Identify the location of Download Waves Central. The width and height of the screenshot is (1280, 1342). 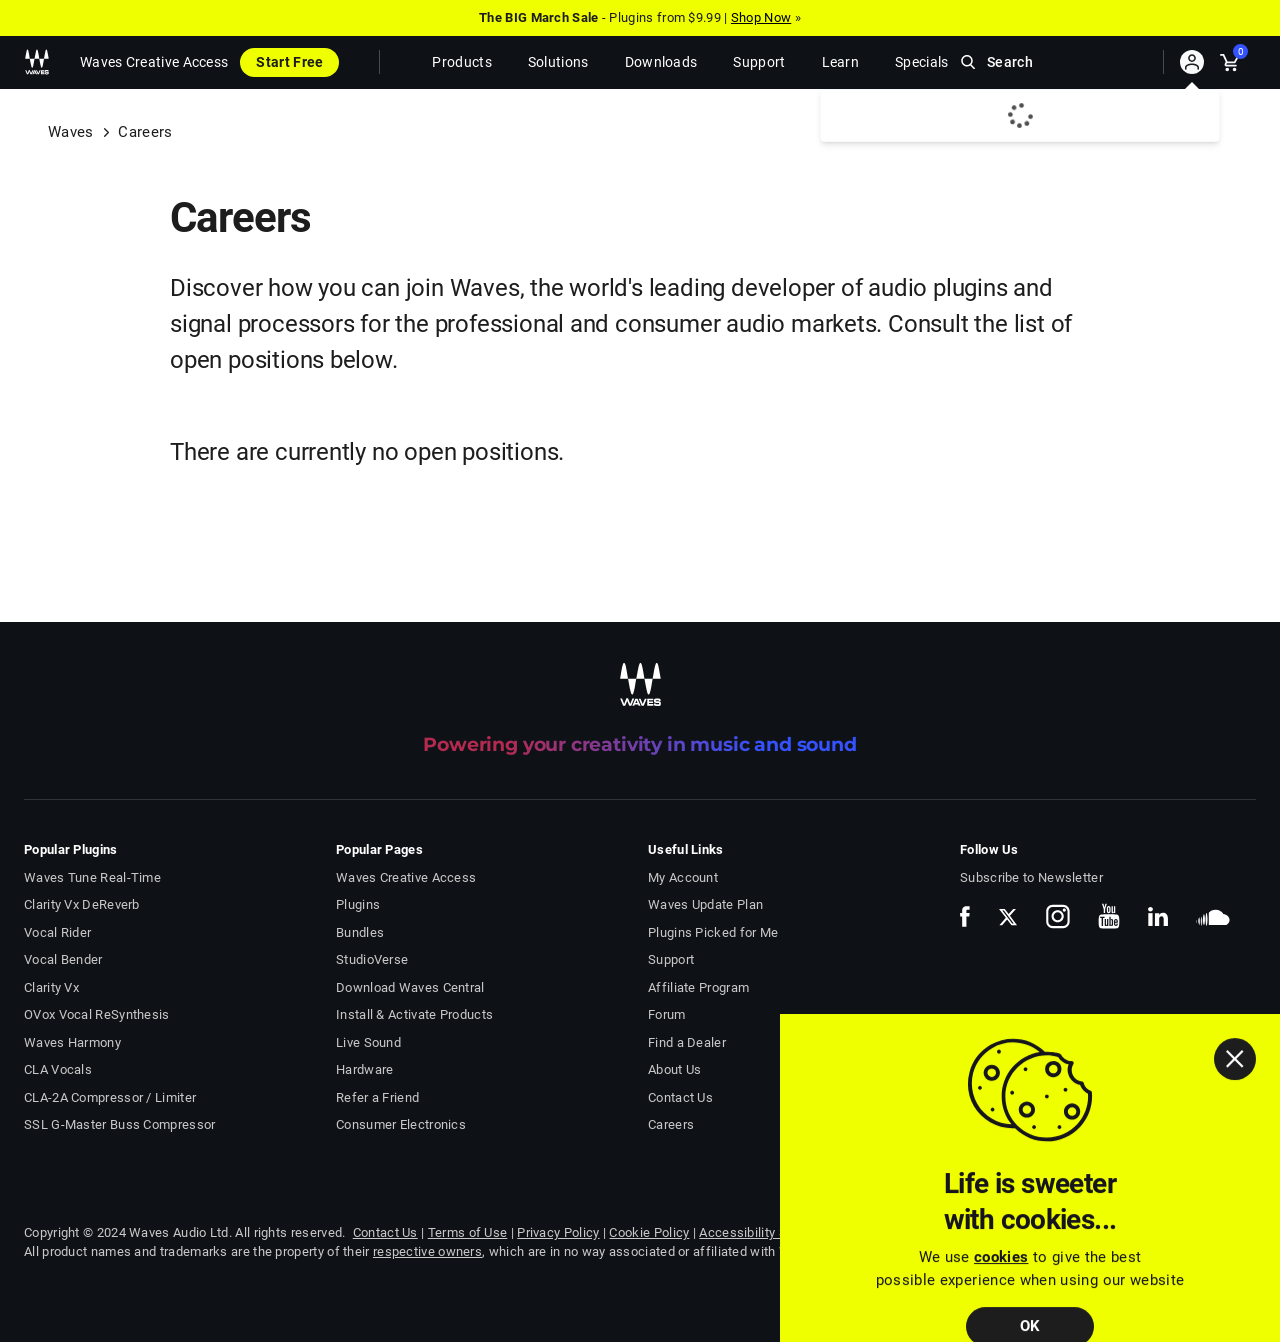
(410, 987).